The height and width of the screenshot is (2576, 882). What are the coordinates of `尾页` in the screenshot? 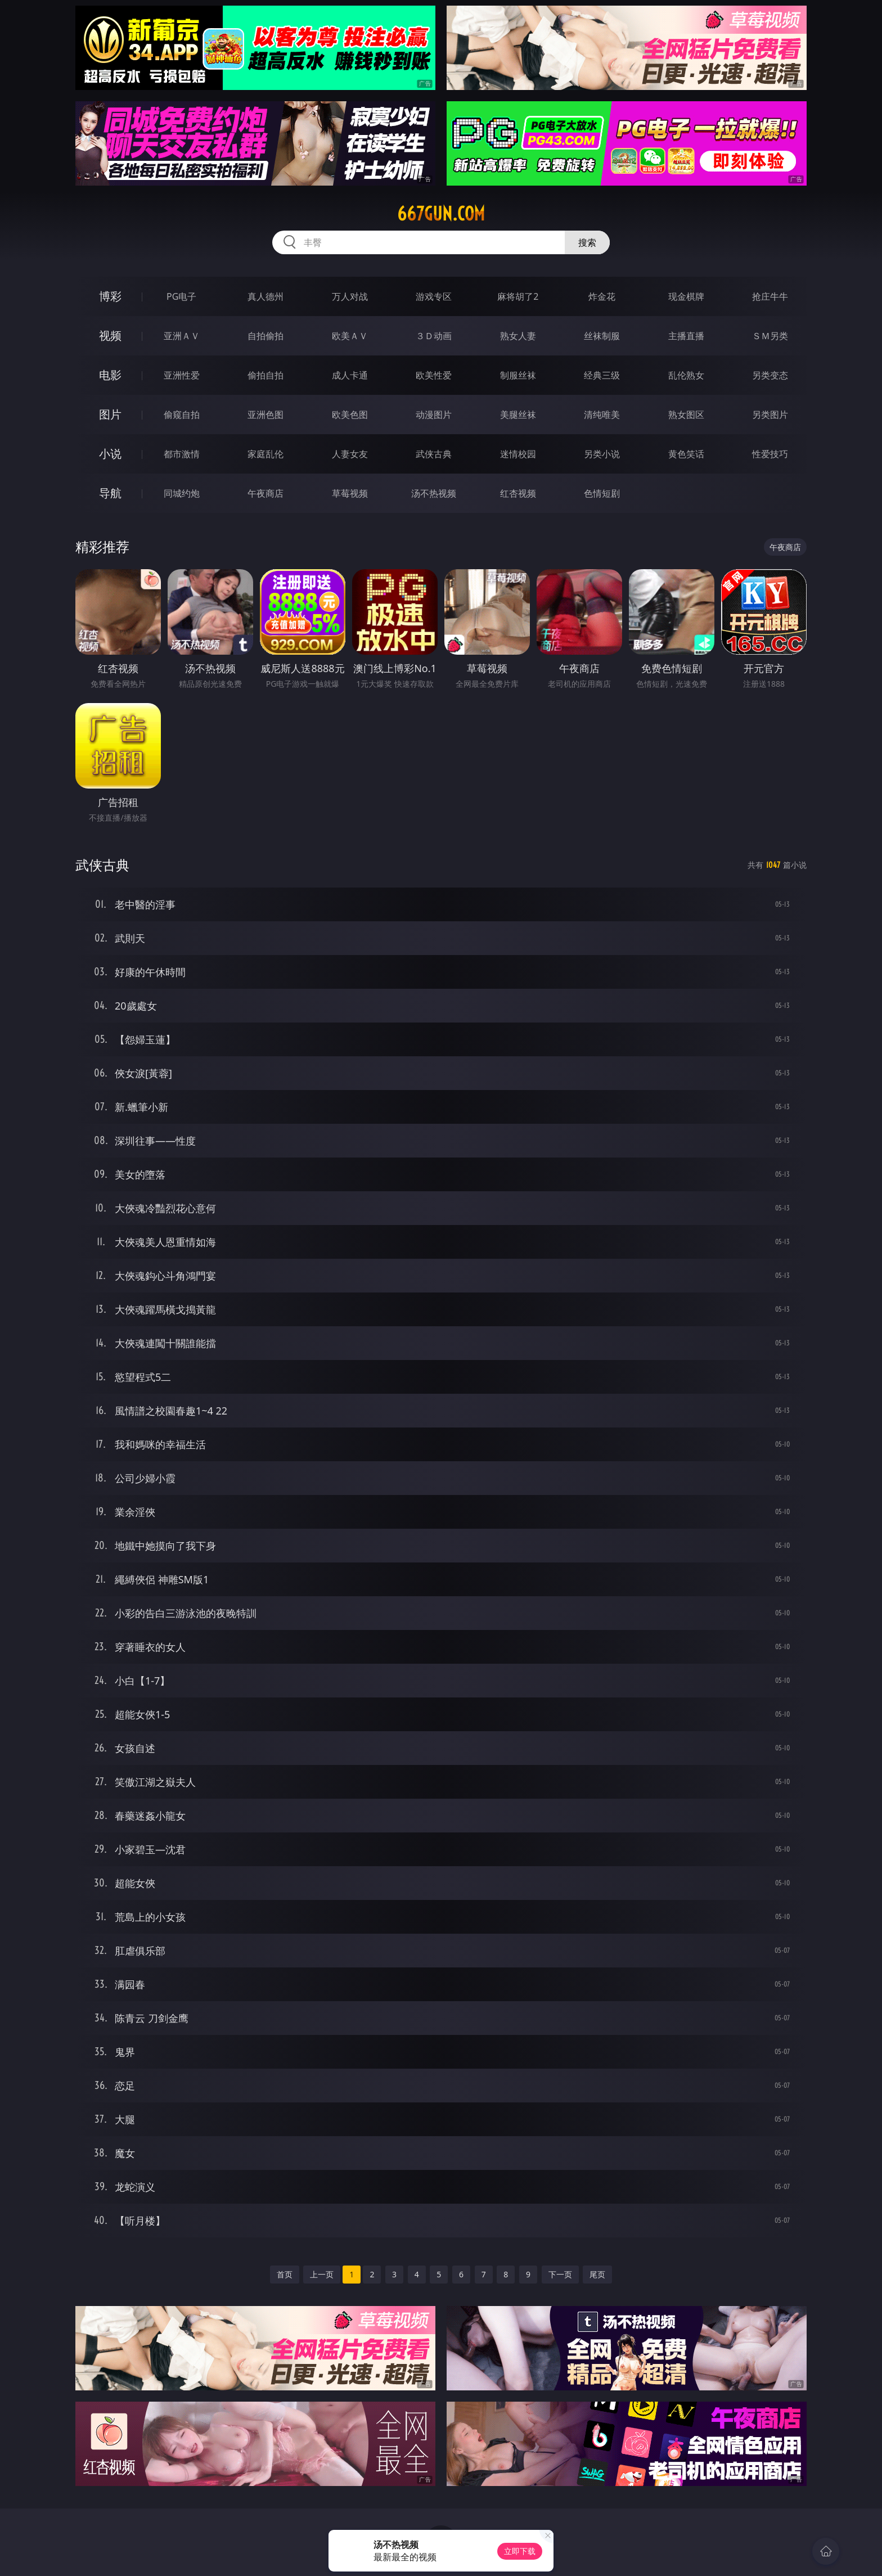 It's located at (597, 2274).